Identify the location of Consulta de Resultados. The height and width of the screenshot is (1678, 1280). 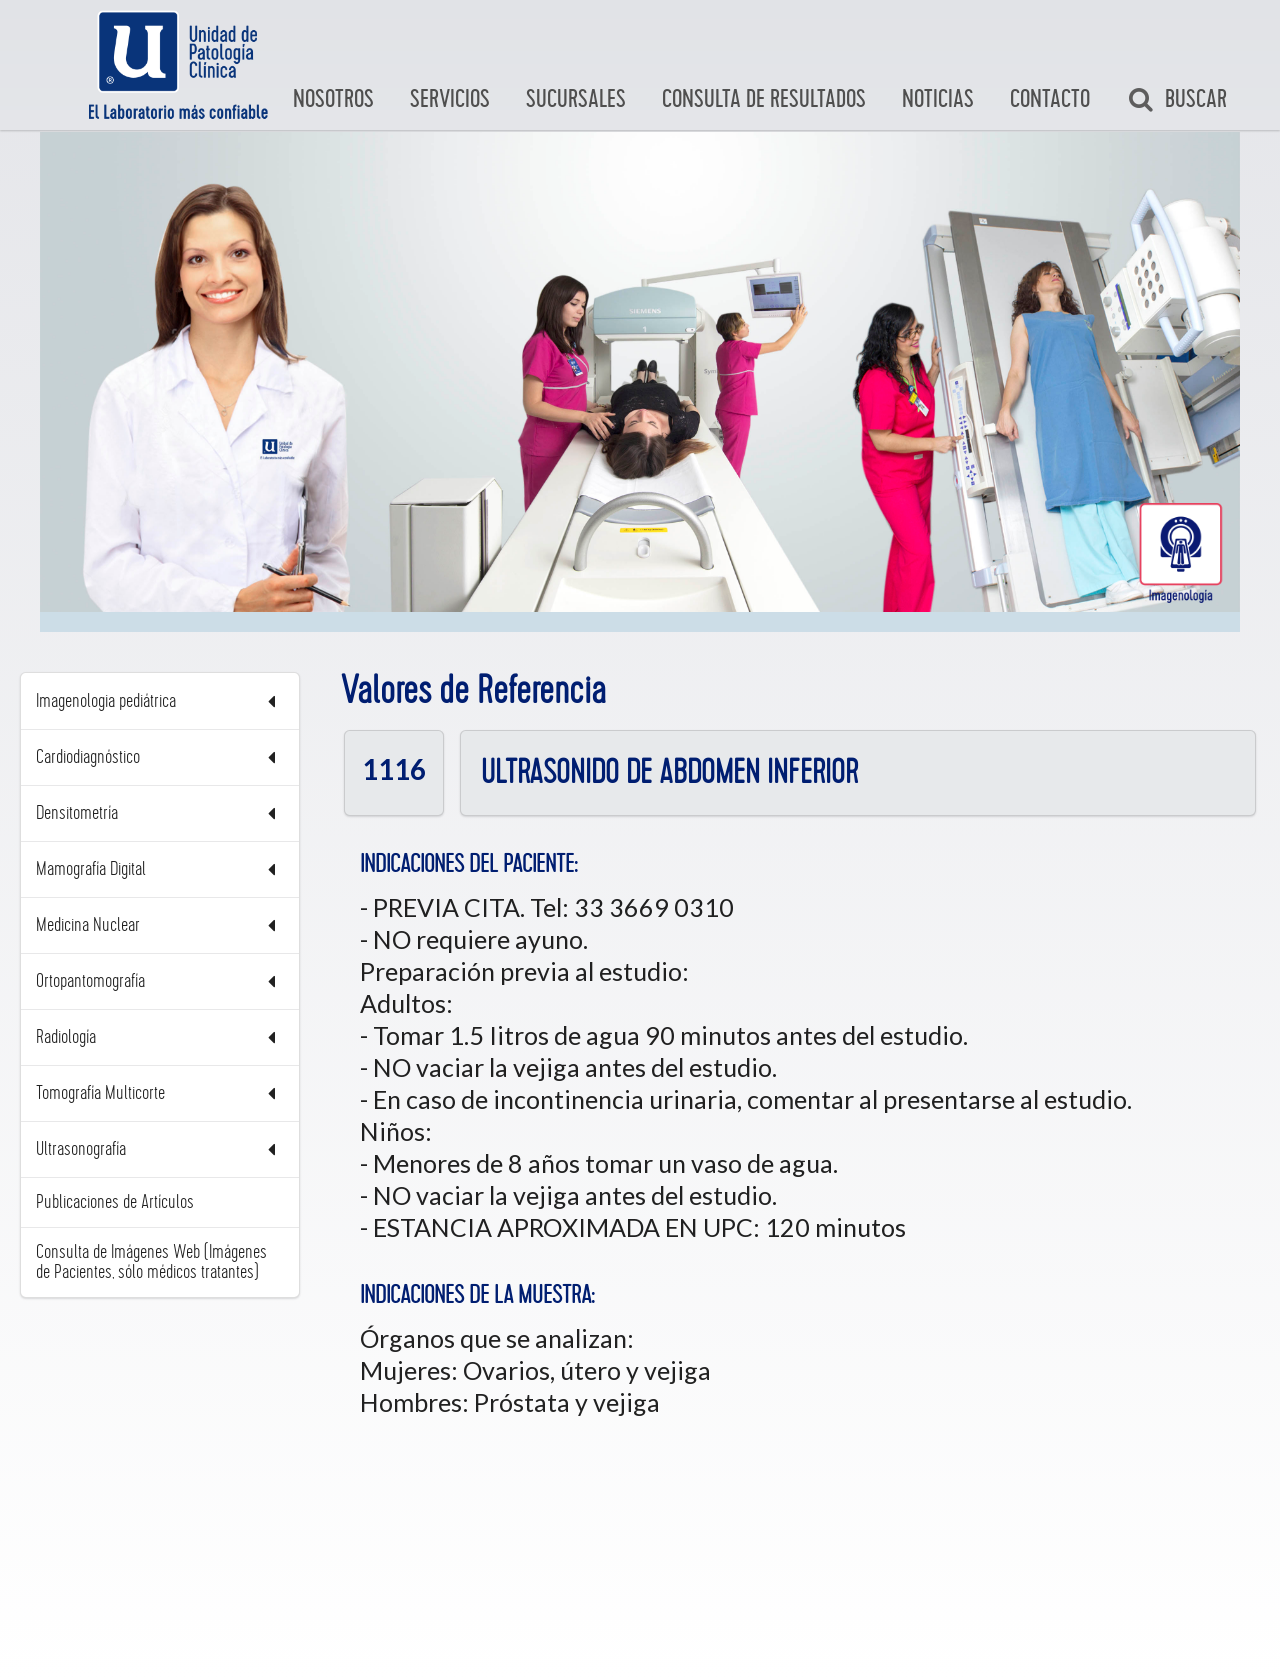
(764, 99).